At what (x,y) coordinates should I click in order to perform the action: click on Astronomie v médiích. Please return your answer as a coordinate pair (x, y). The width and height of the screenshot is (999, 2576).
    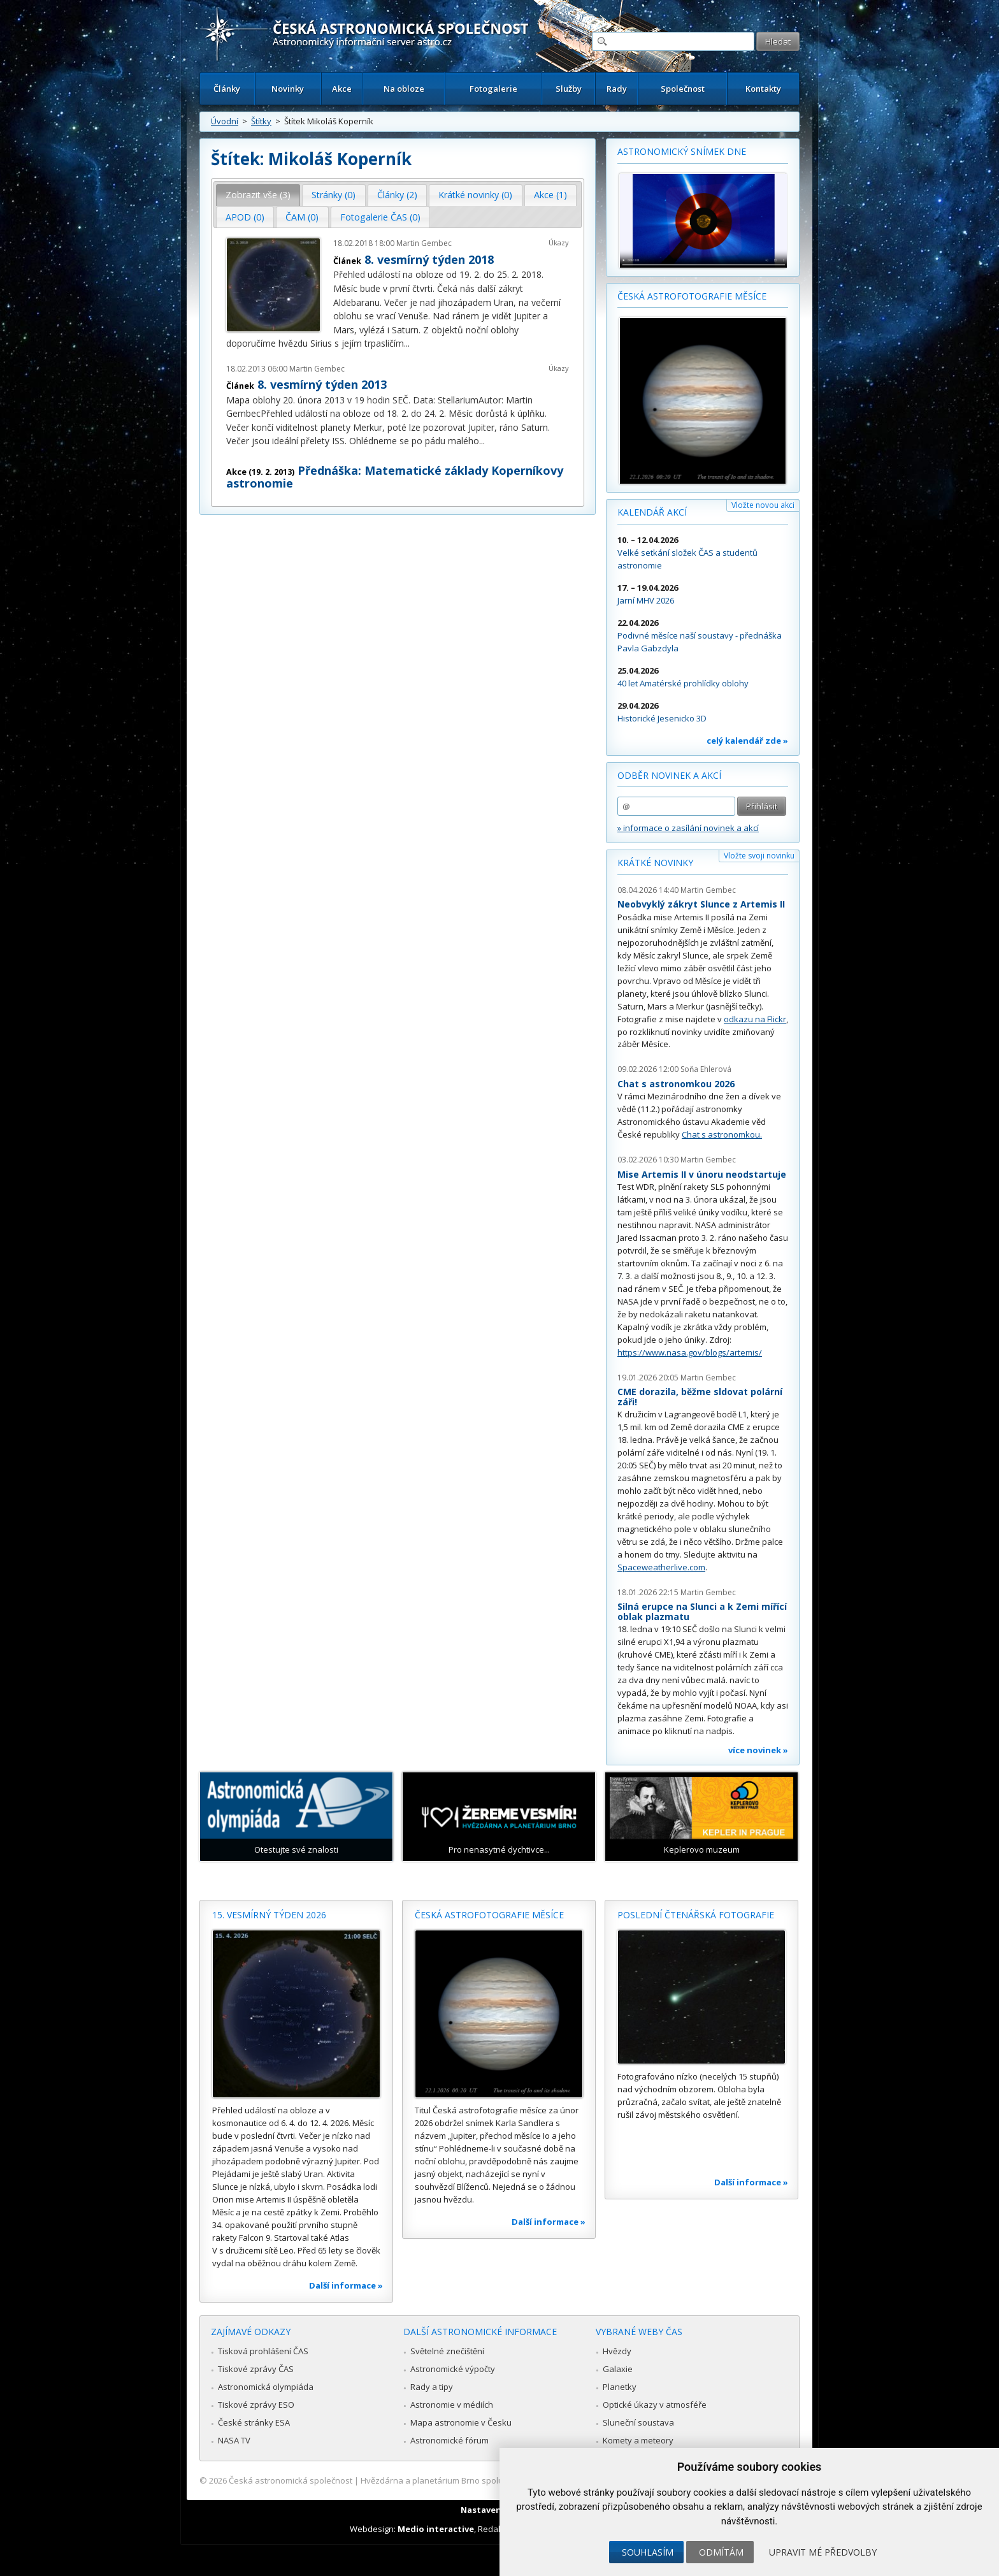
    Looking at the image, I should click on (451, 2404).